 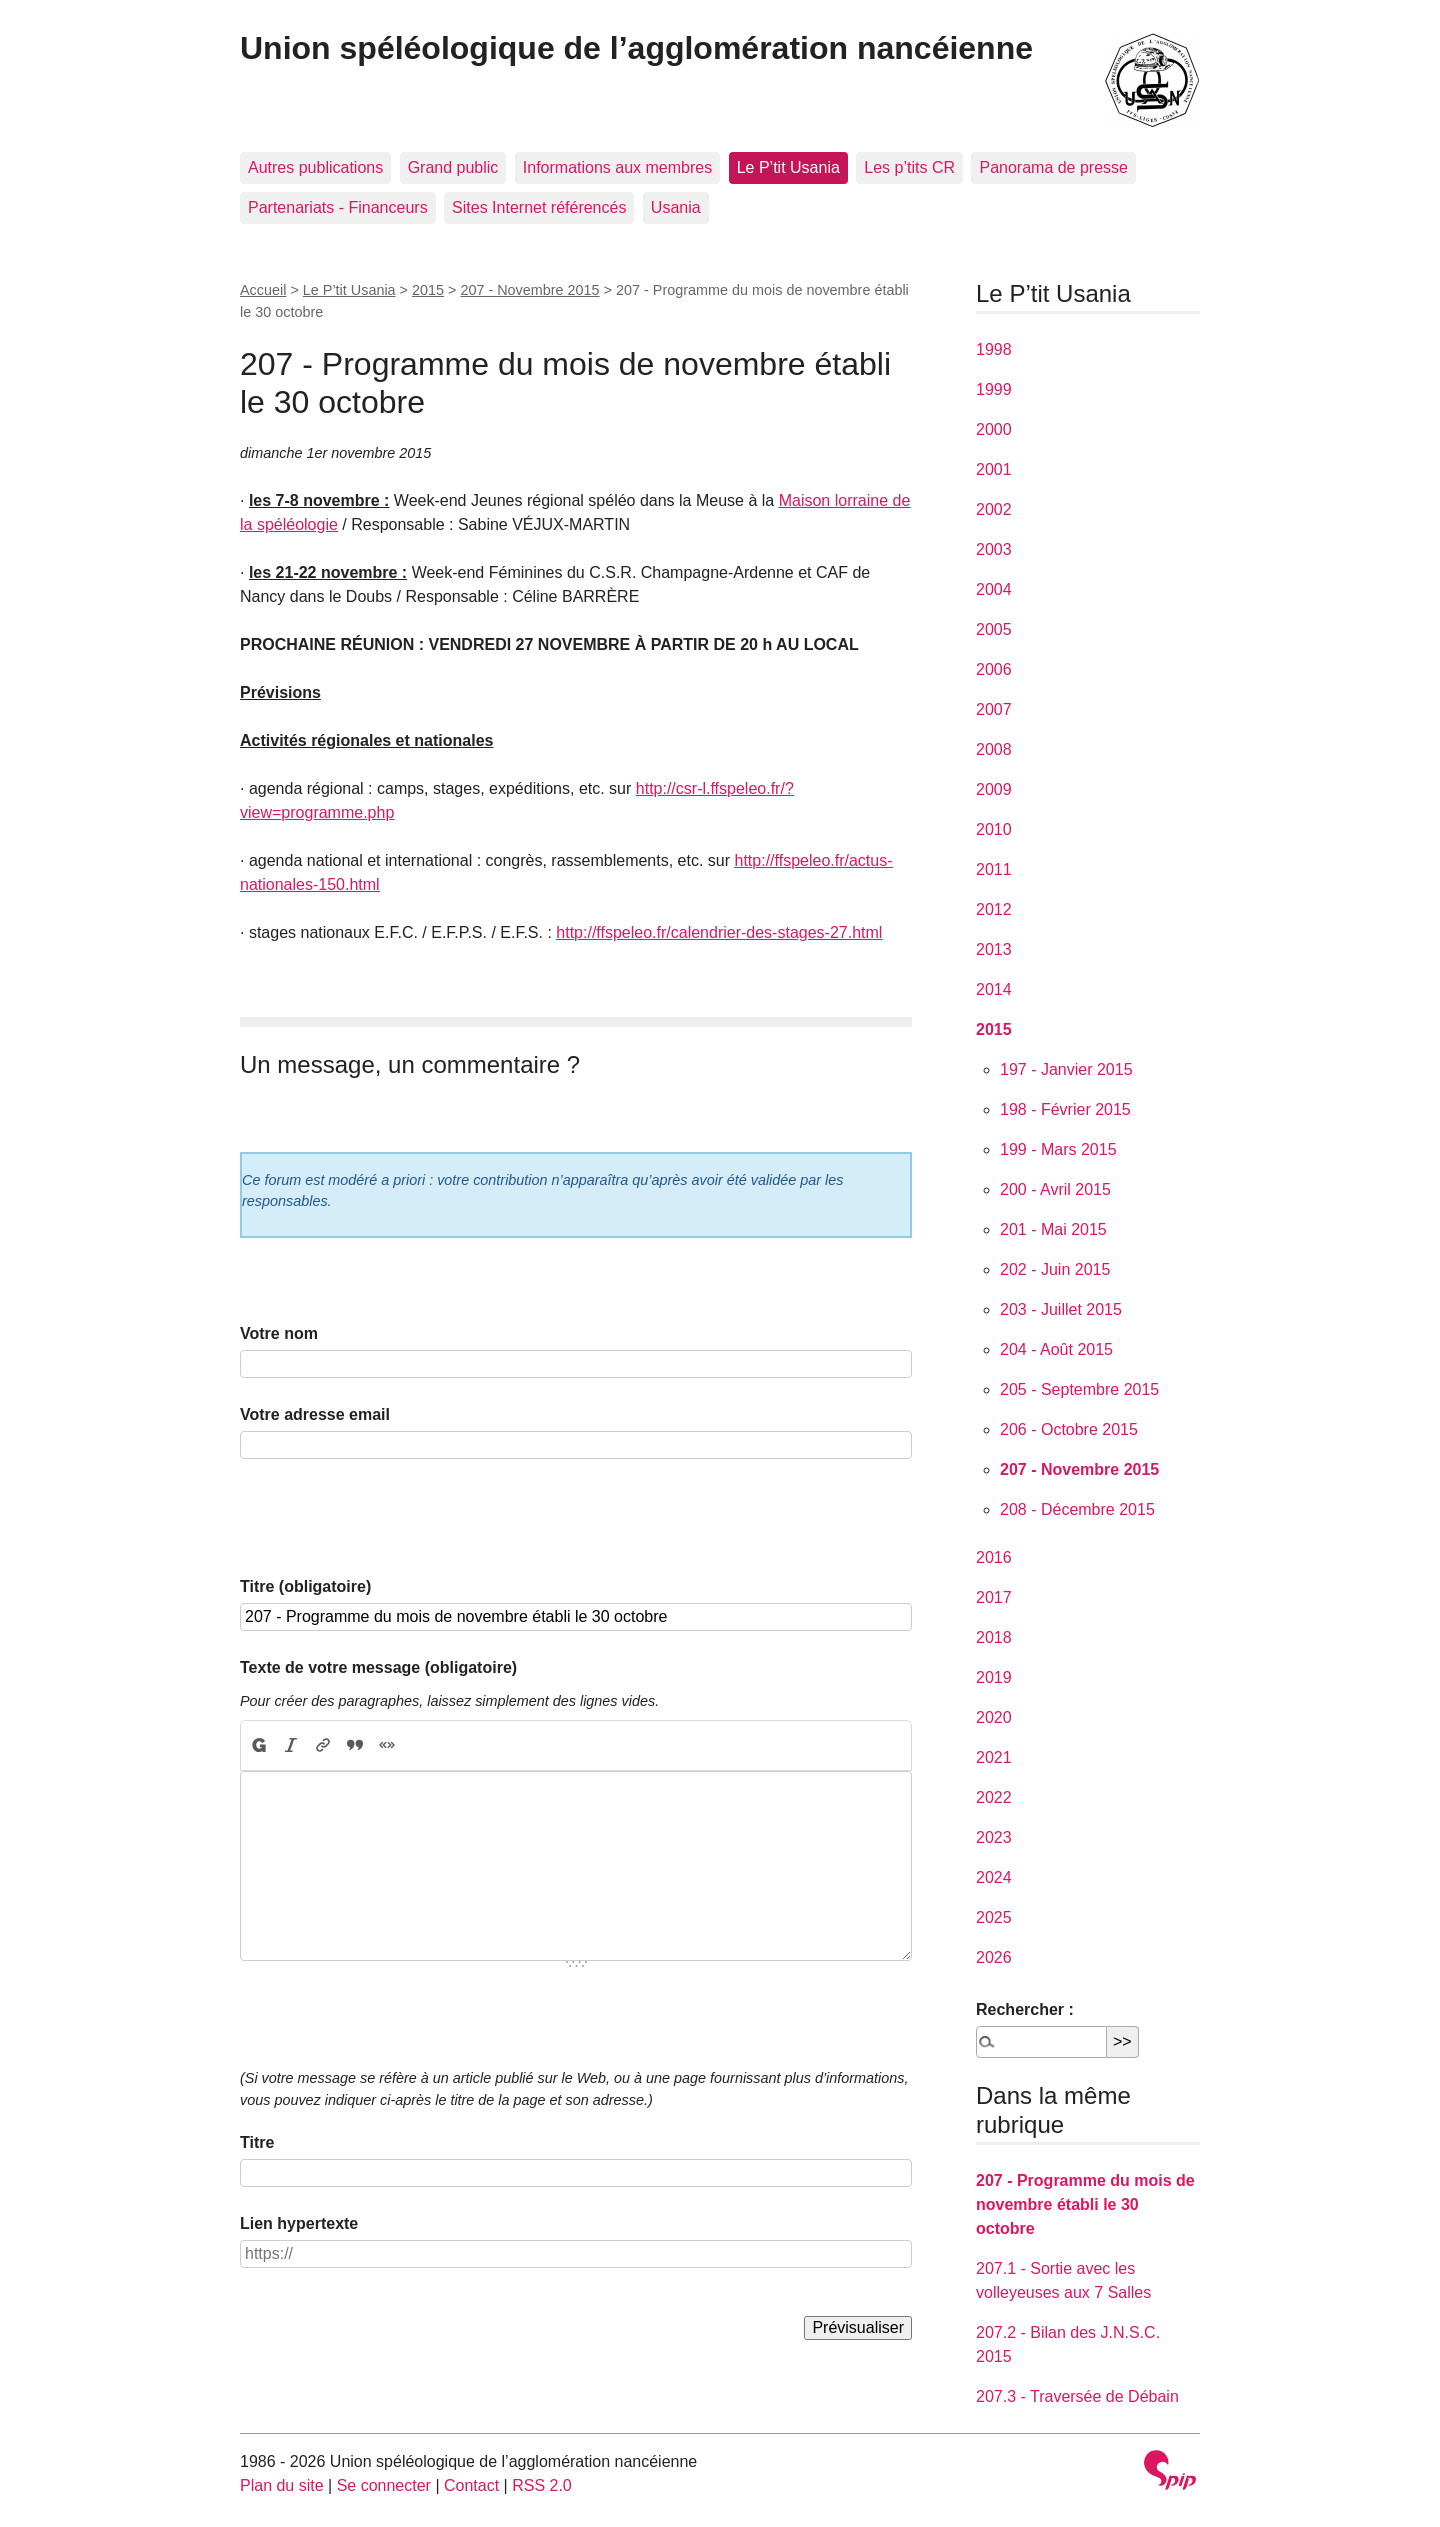 What do you see at coordinates (1077, 2396) in the screenshot?
I see `207.3 - Traversée de Débain` at bounding box center [1077, 2396].